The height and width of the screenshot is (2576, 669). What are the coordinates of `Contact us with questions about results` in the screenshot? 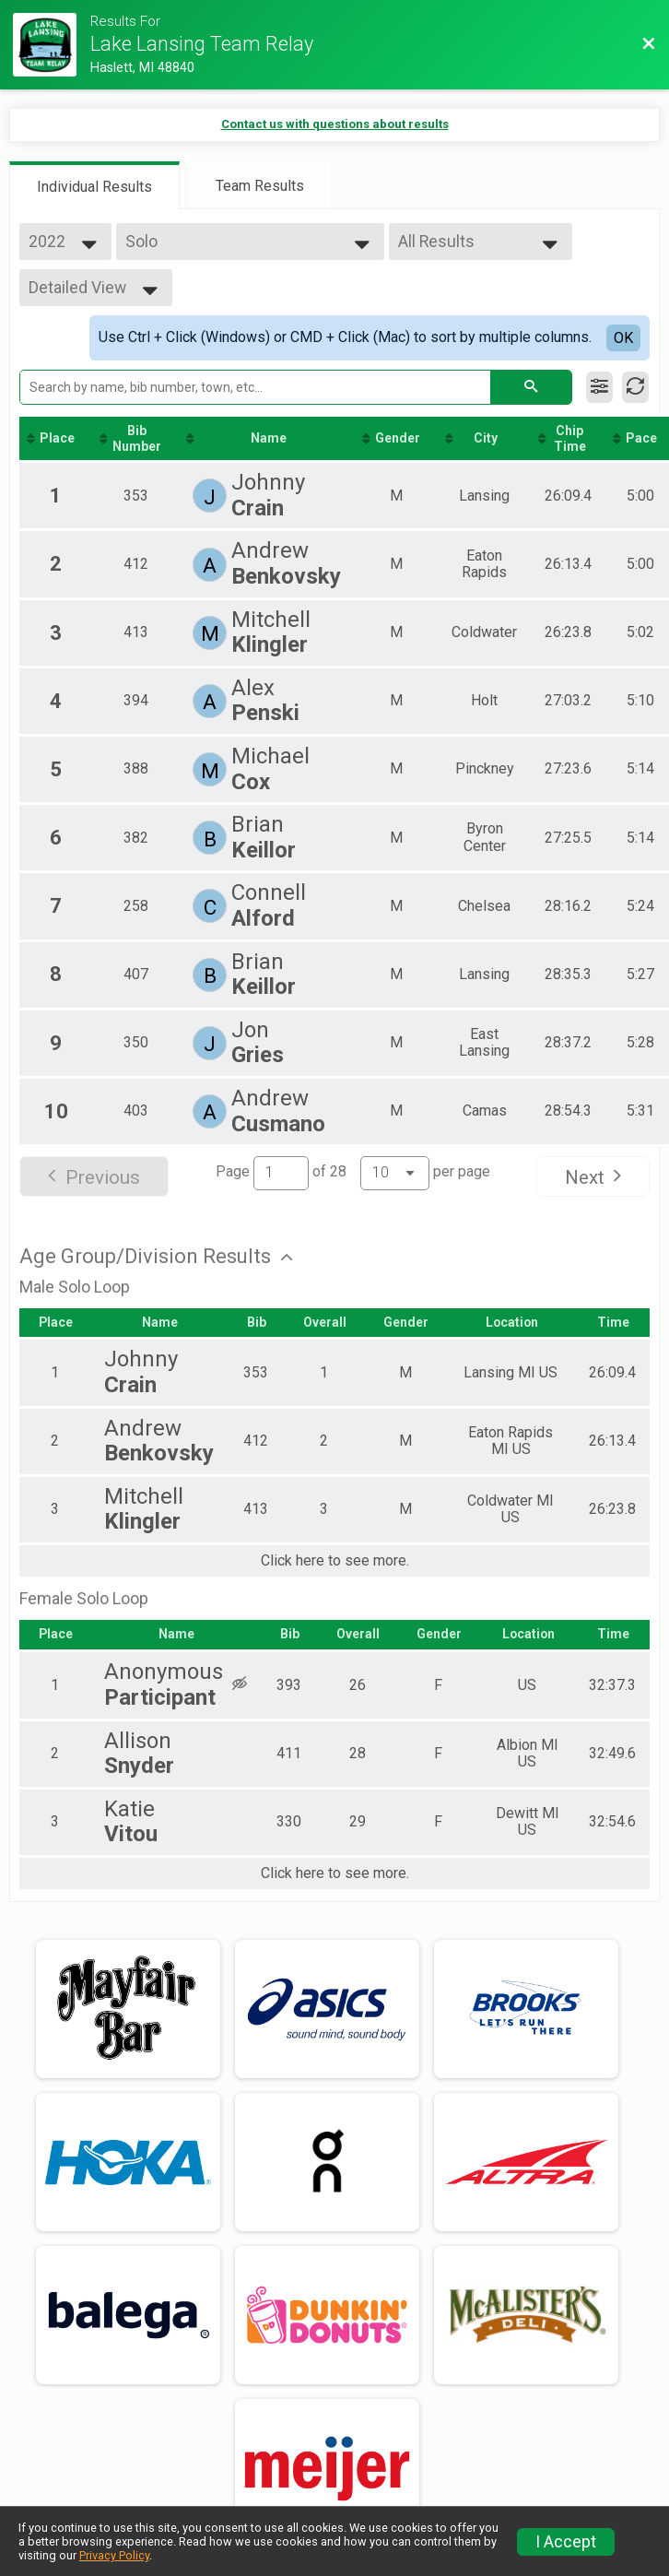 It's located at (335, 124).